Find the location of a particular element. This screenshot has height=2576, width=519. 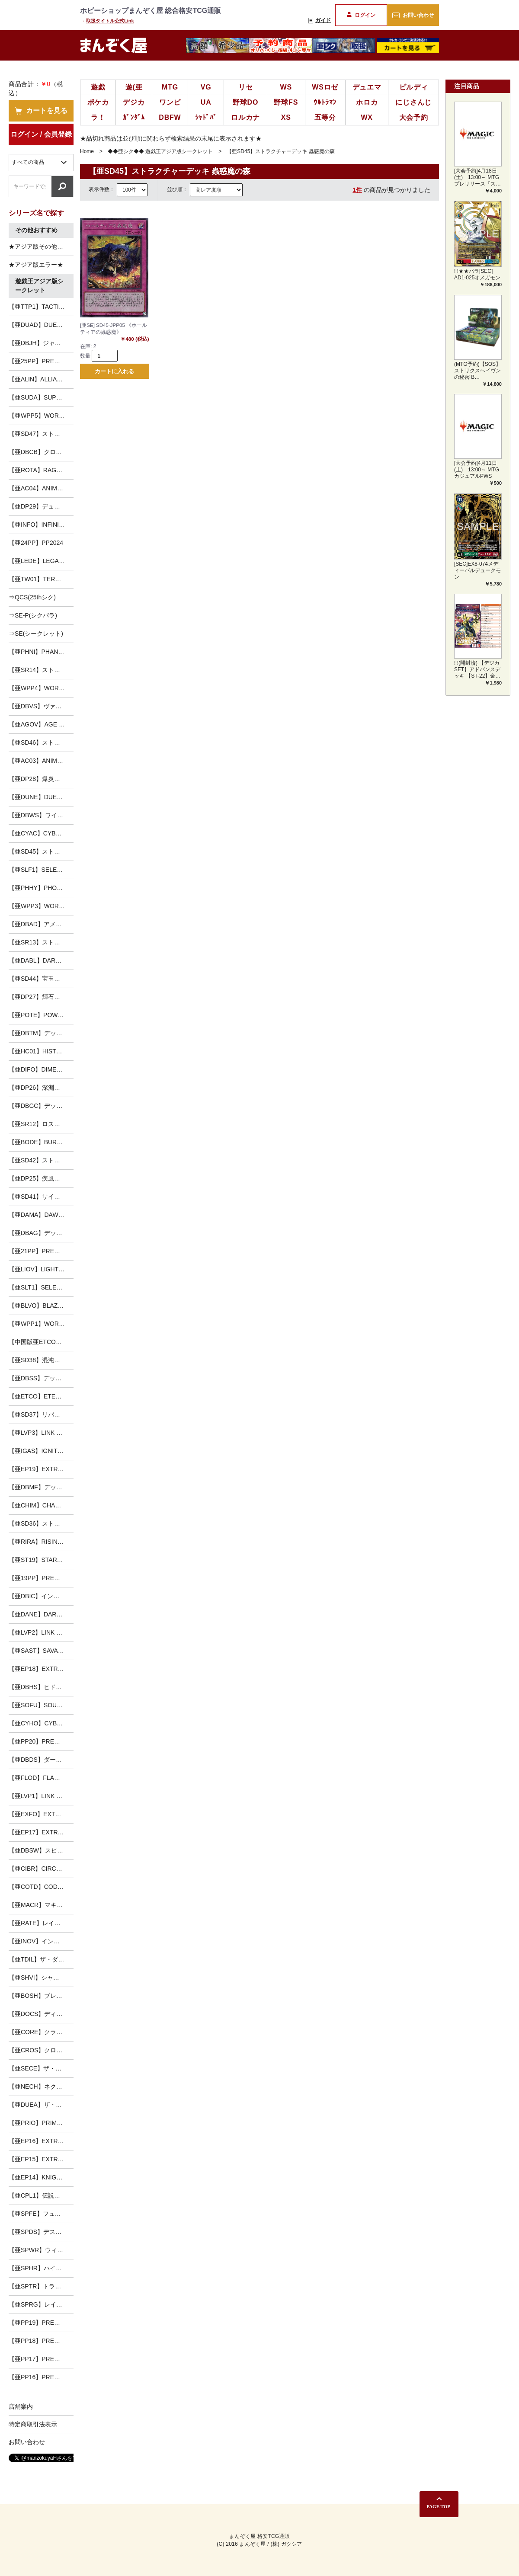

ビルディ is located at coordinates (413, 87).